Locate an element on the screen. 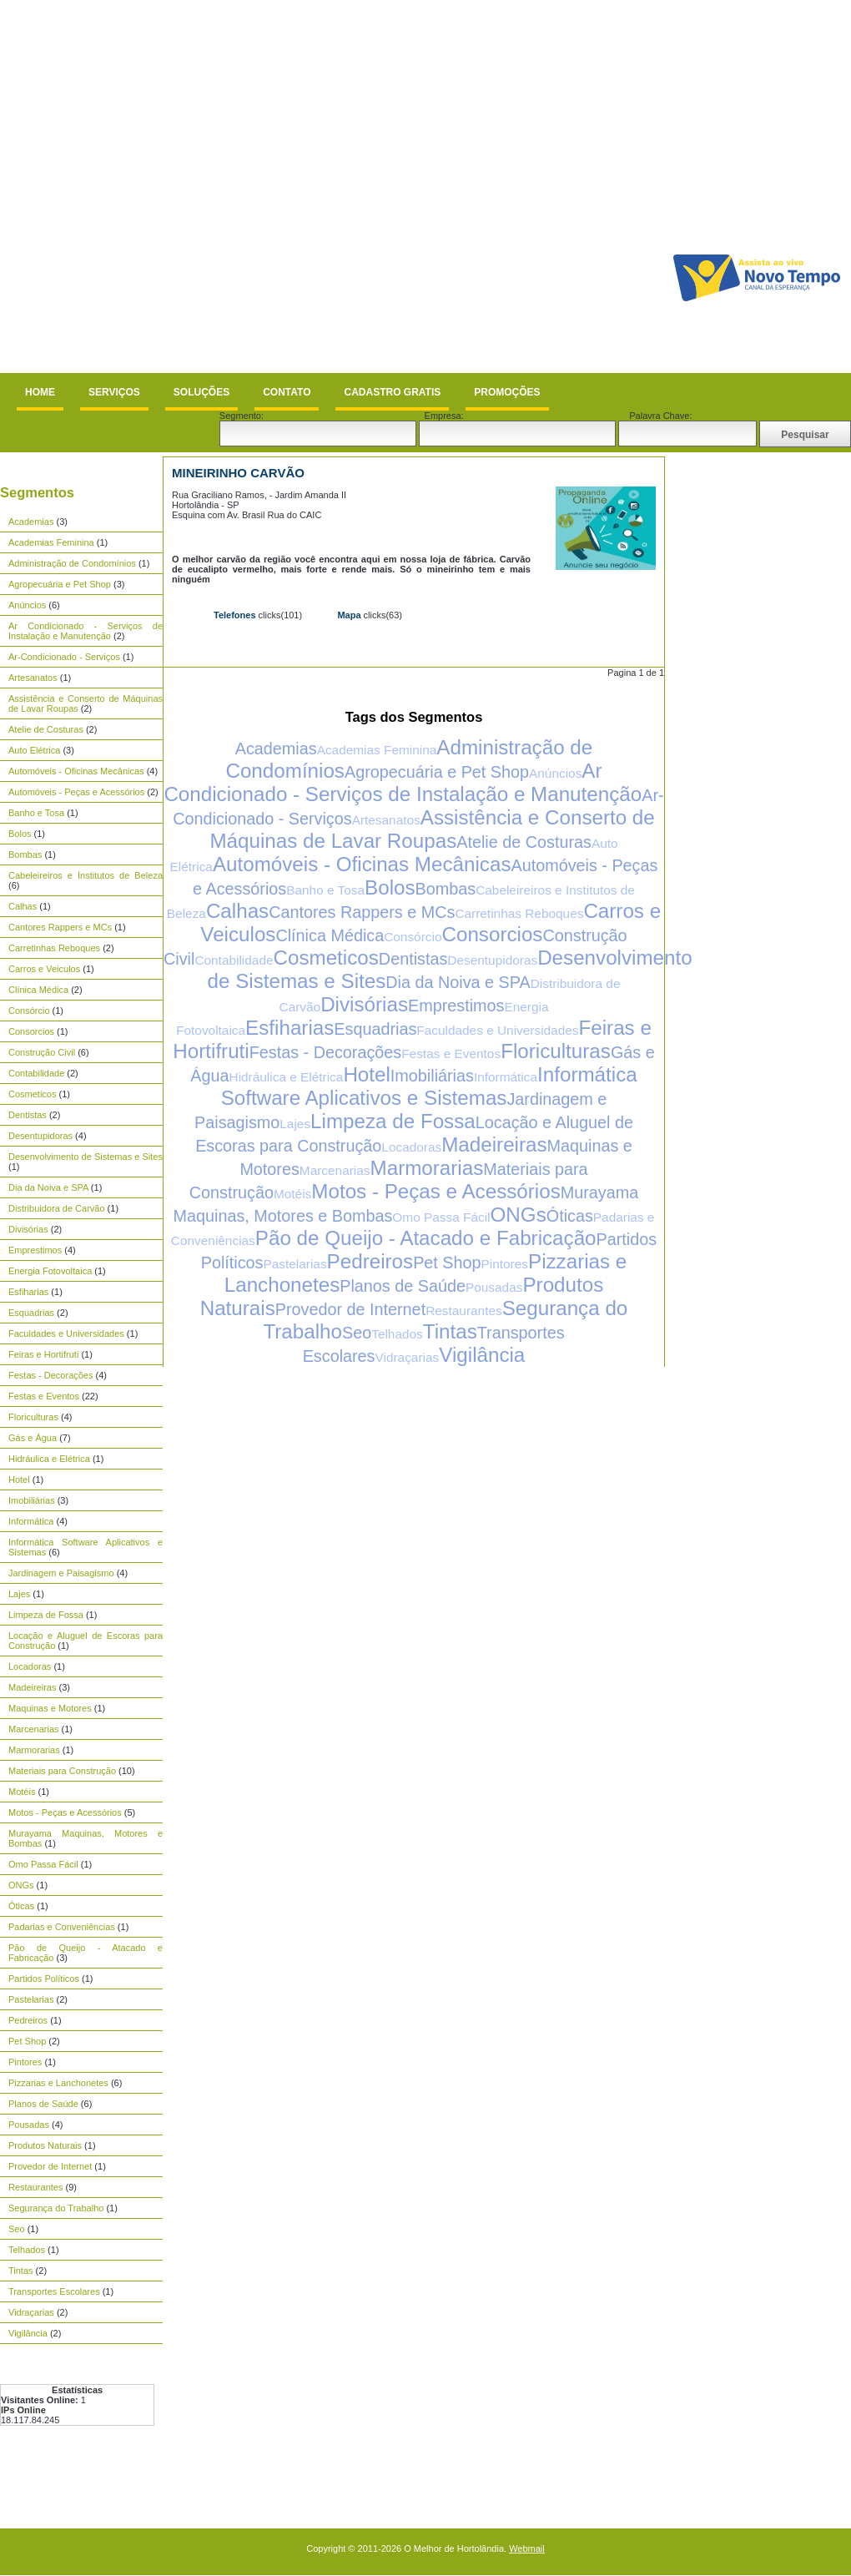  Agropecuária e Pet Shop is located at coordinates (59, 584).